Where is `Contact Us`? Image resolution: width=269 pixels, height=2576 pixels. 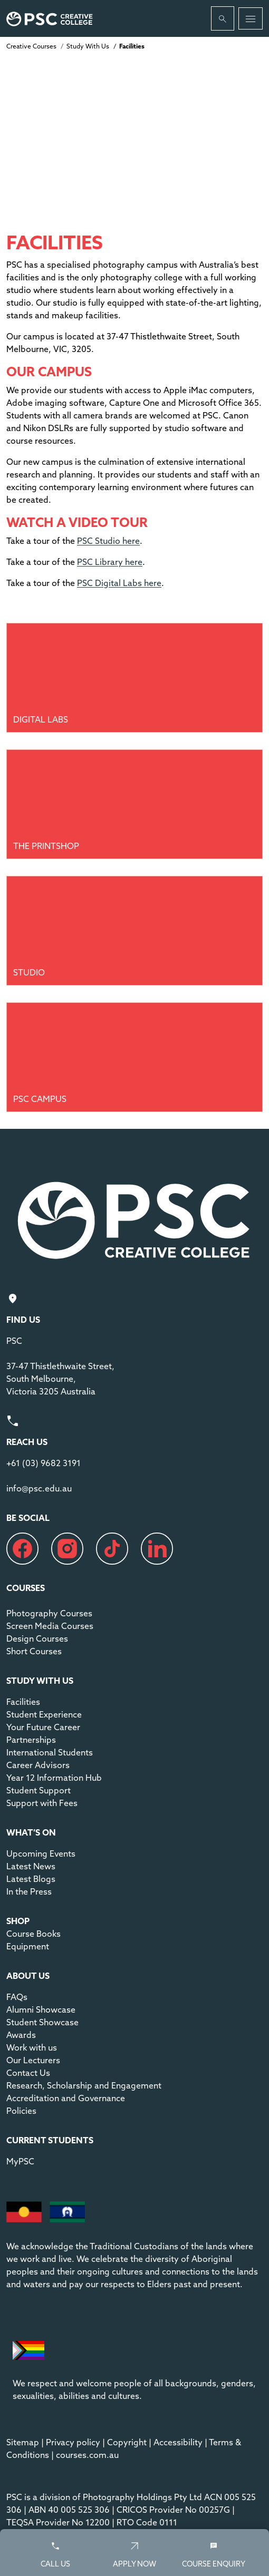 Contact Us is located at coordinates (28, 2072).